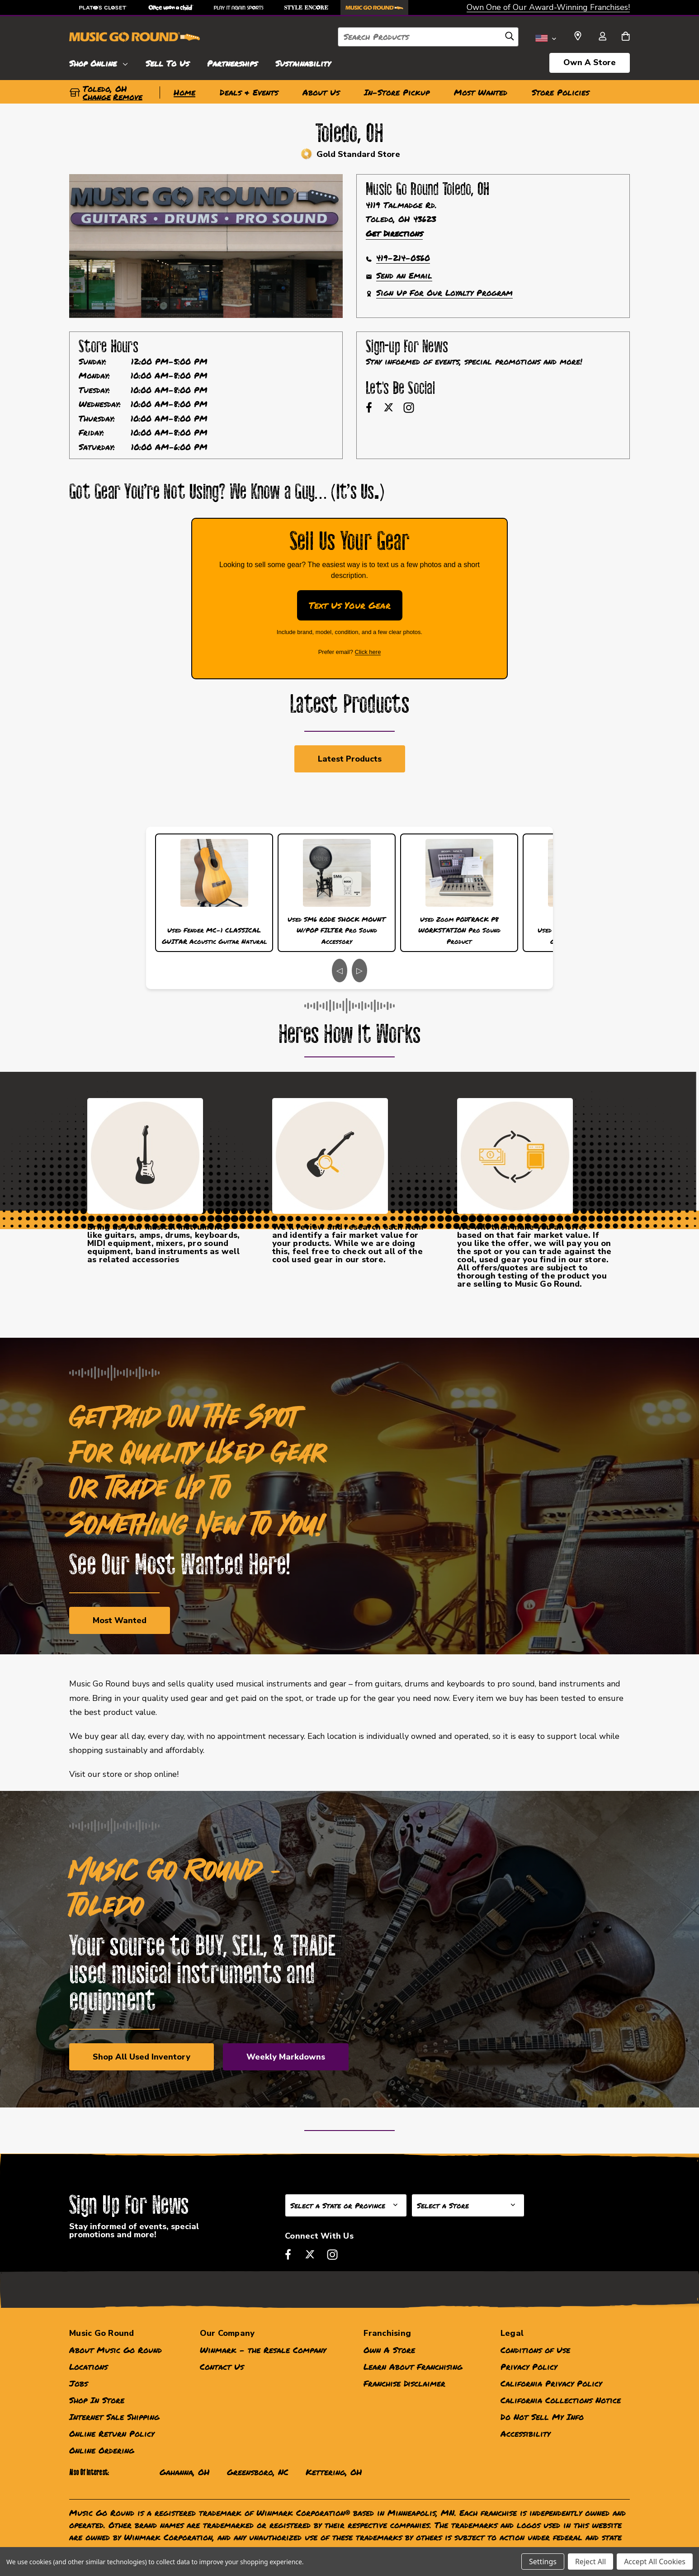 Image resolution: width=699 pixels, height=2576 pixels. Describe the element at coordinates (350, 758) in the screenshot. I see `Latest Products [link]` at that location.